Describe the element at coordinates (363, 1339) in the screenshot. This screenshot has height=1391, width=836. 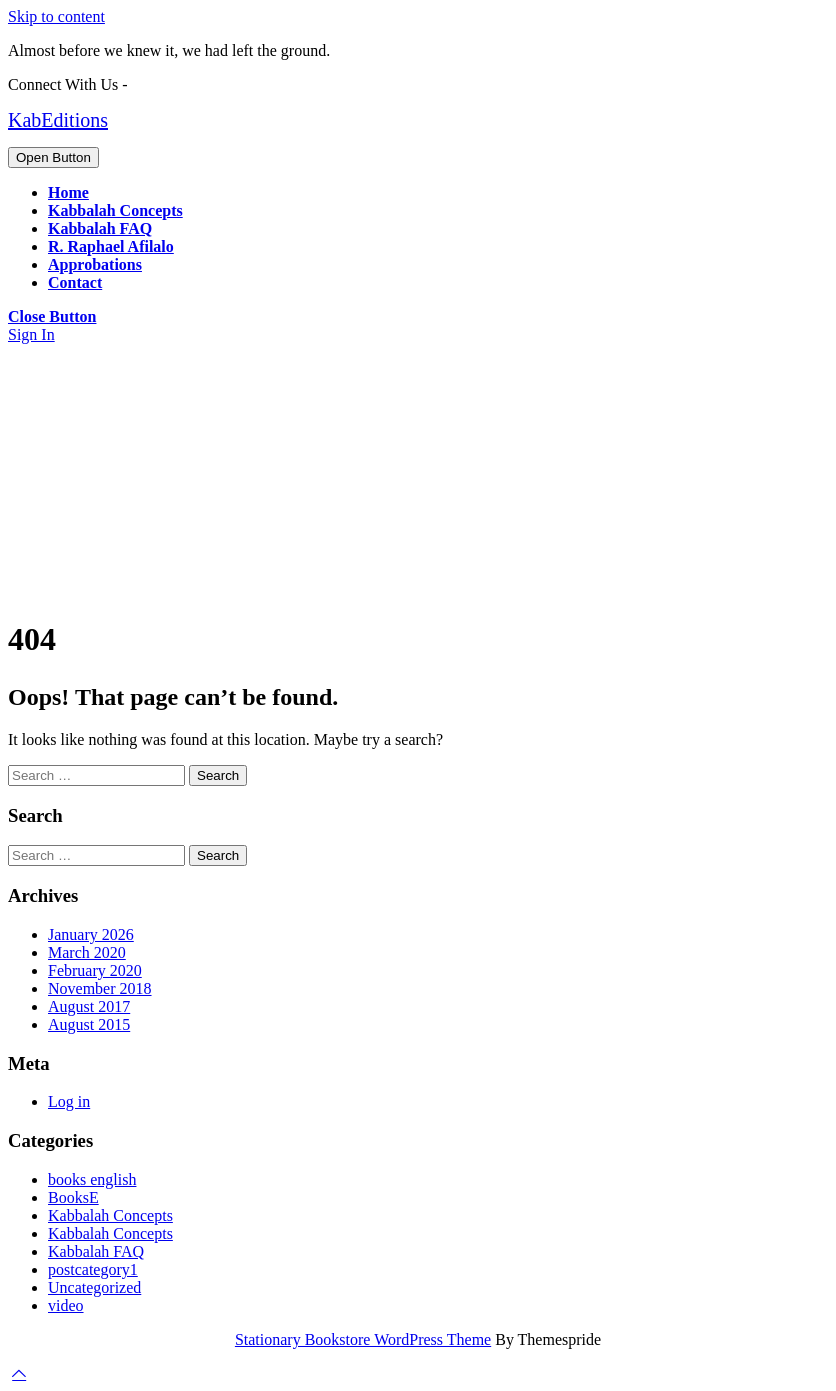
I see `Stationary Bookstore WordPress Theme` at that location.